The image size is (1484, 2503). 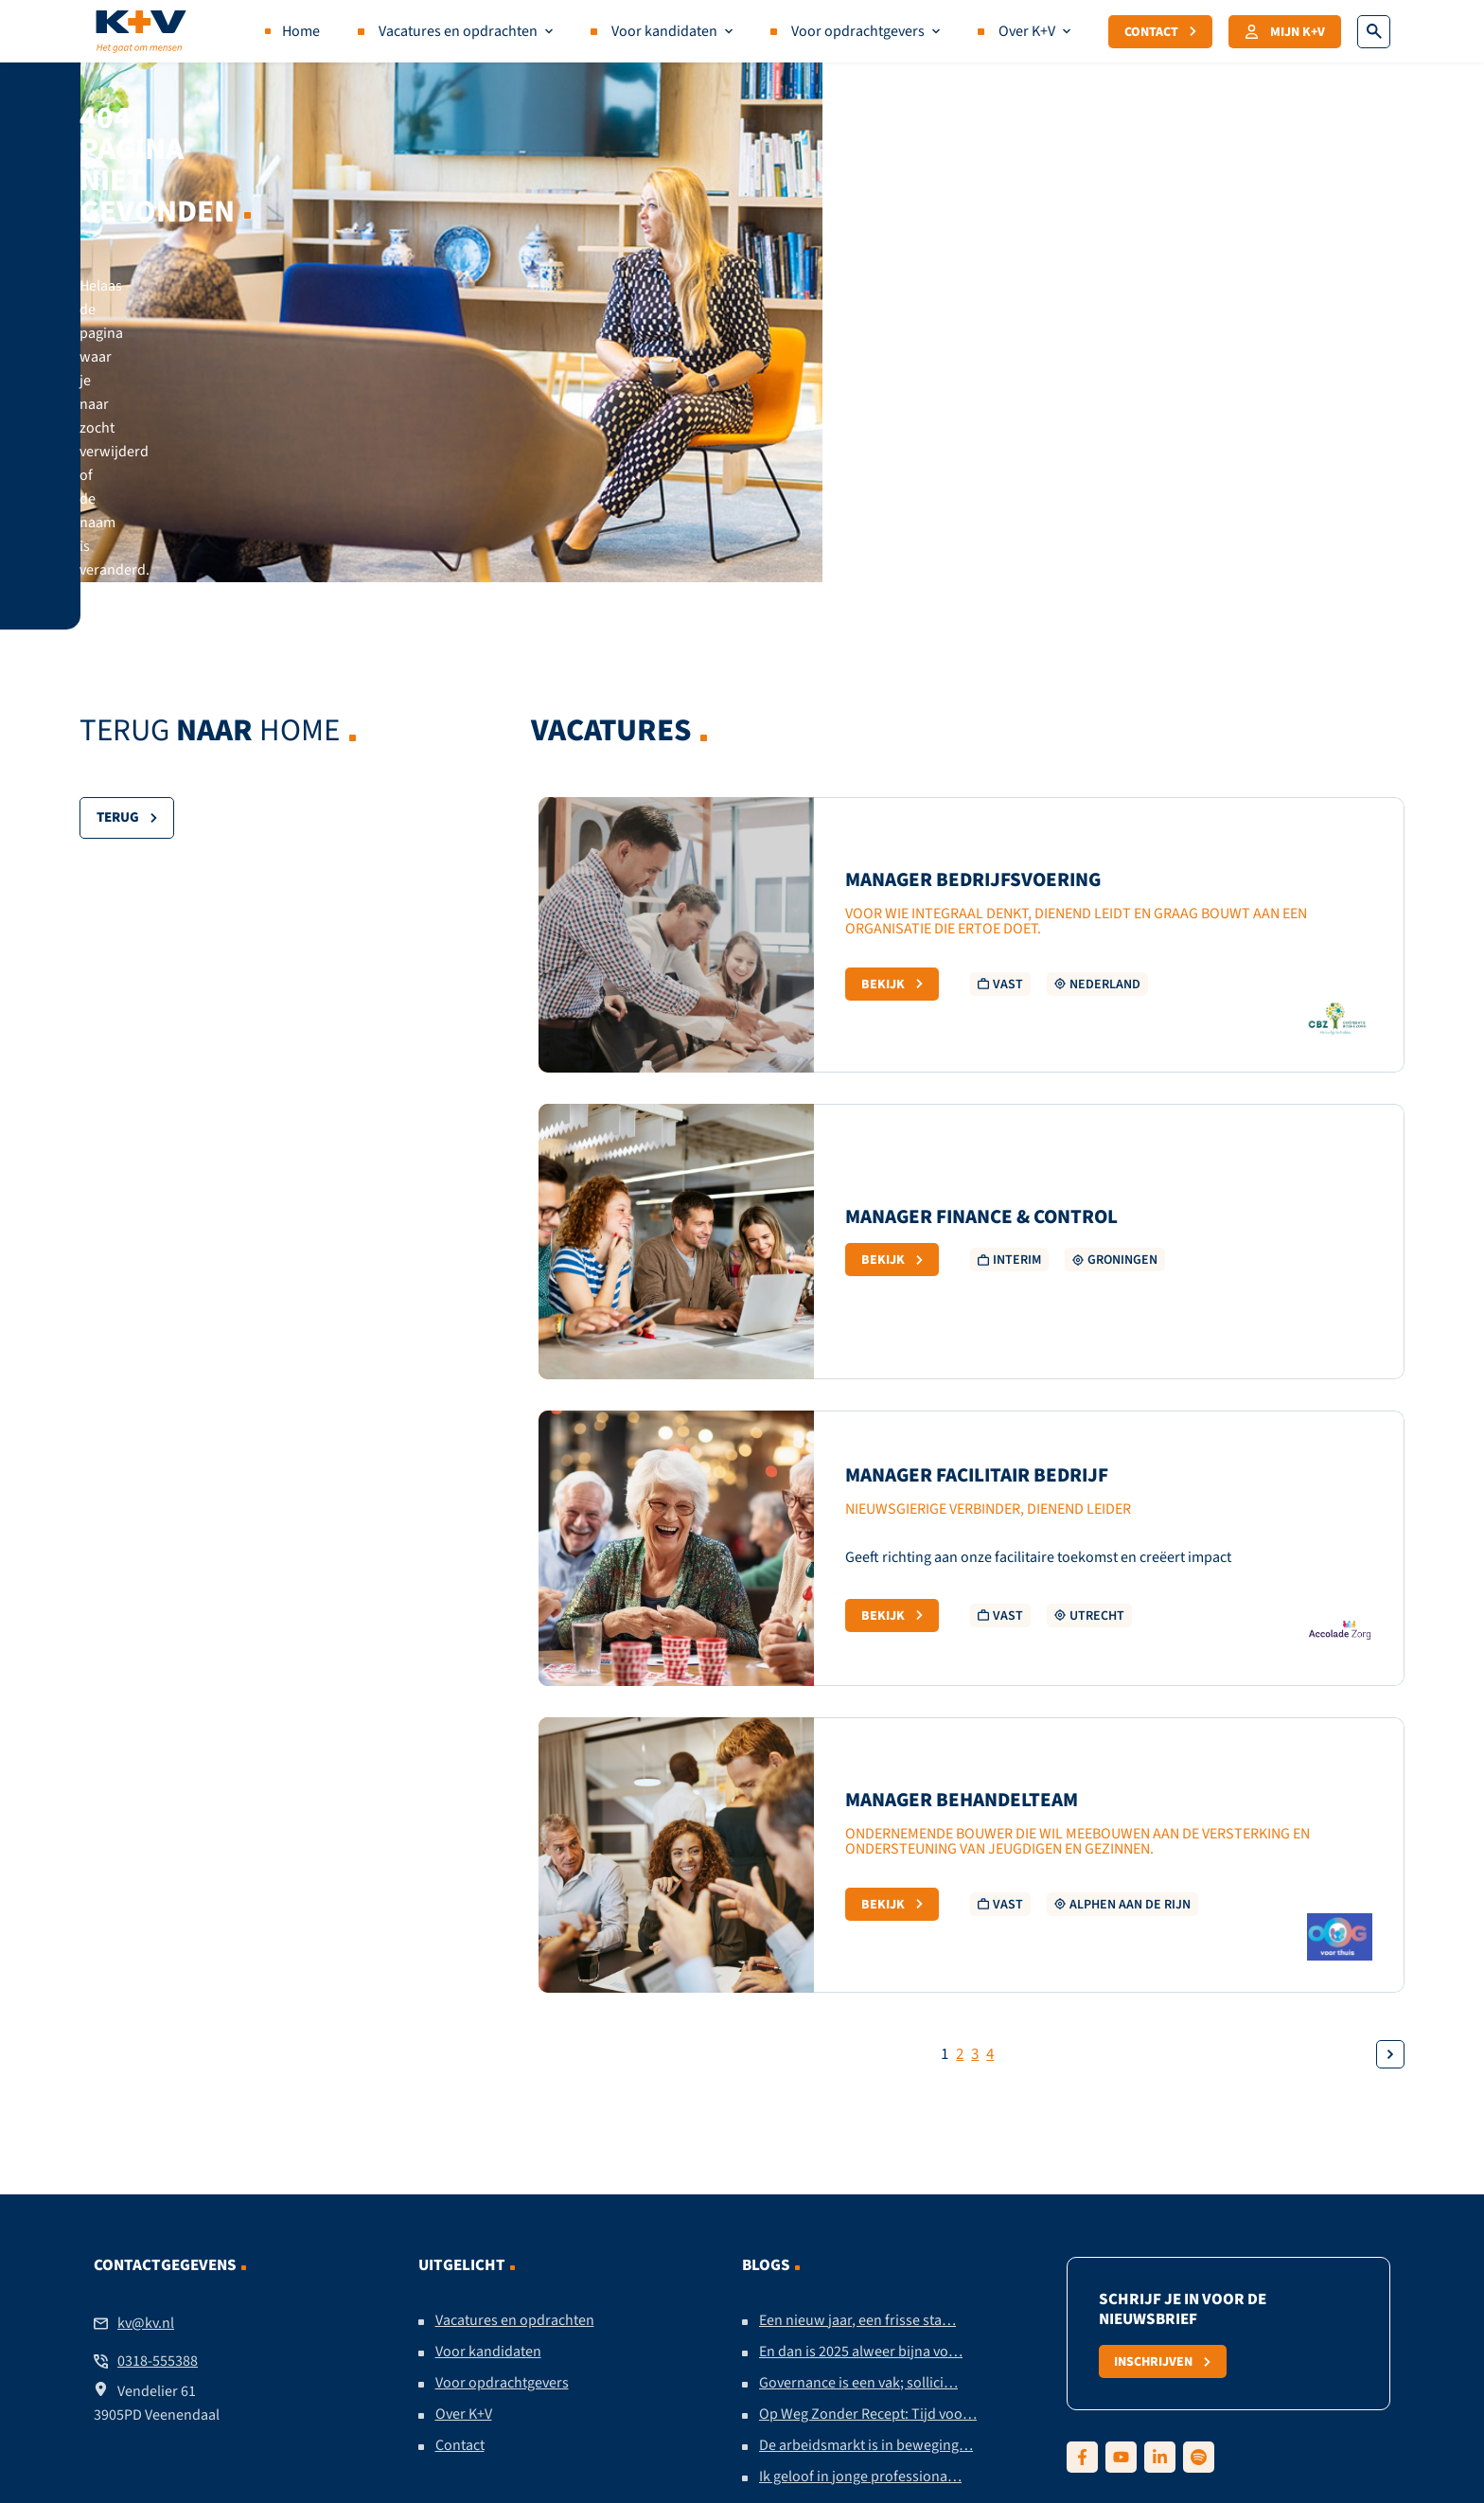 What do you see at coordinates (857, 2084) in the screenshot?
I see `Een nieuw jaar, een frisse sta…` at bounding box center [857, 2084].